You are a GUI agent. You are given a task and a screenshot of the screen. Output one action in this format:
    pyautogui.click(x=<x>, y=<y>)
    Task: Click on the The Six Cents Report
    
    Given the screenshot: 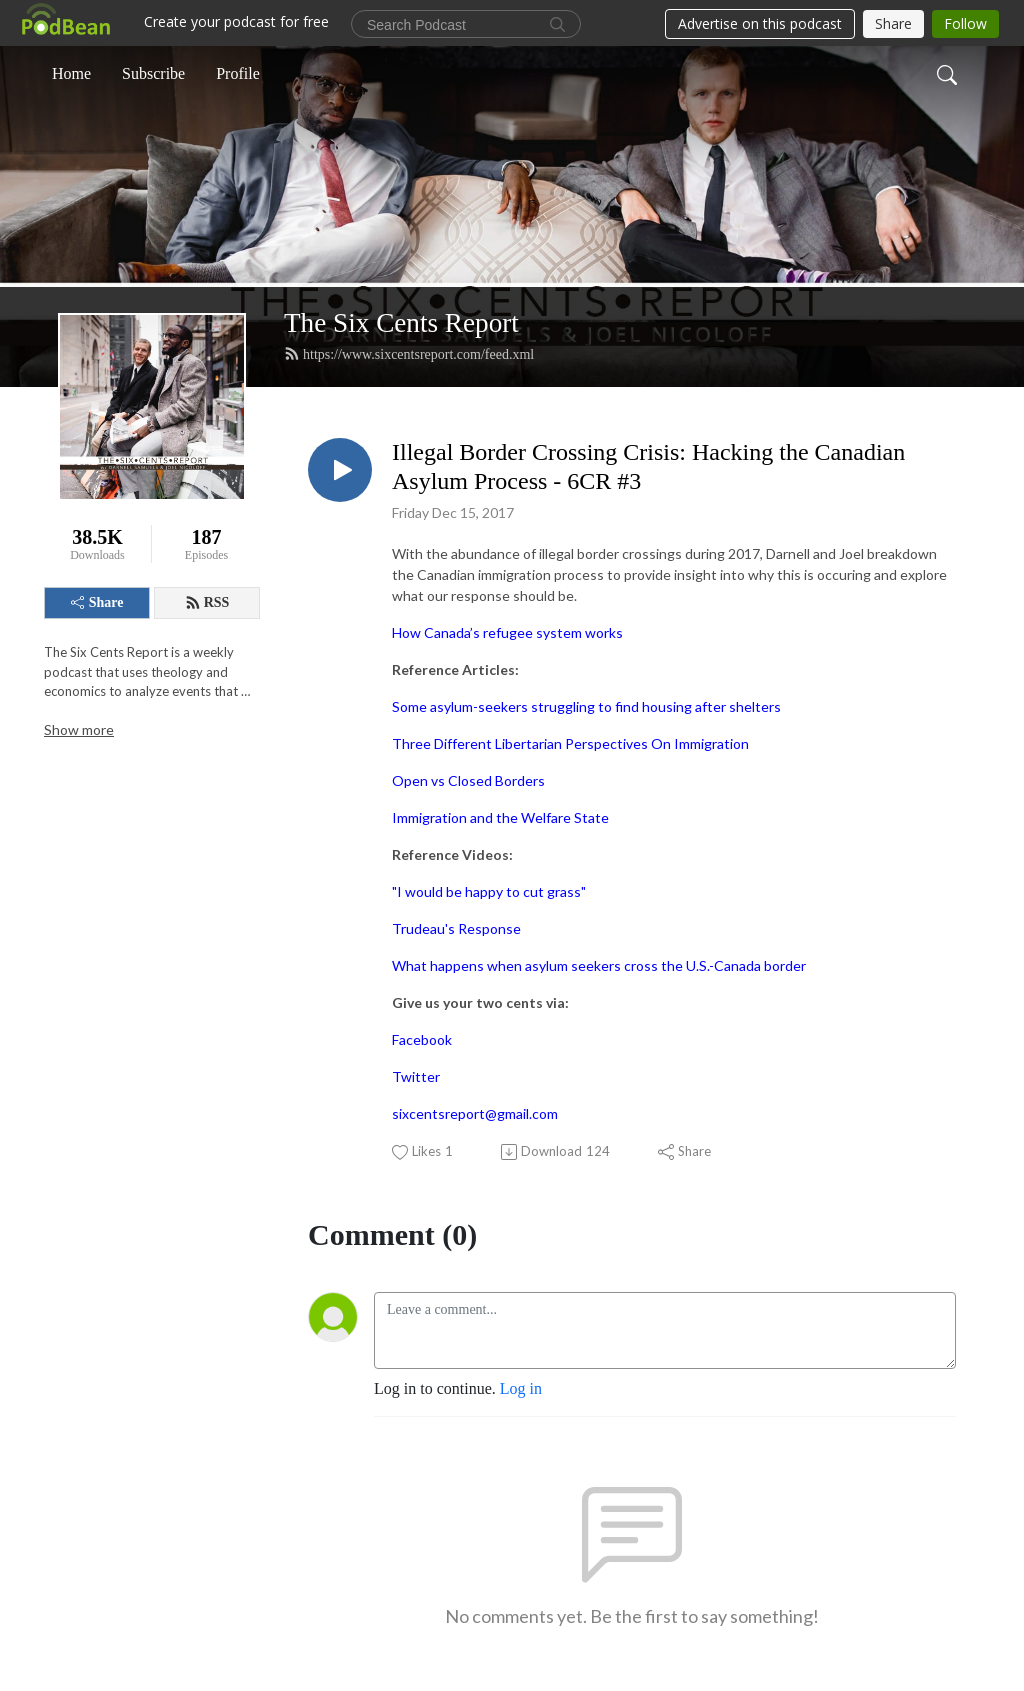 What is the action you would take?
    pyautogui.click(x=401, y=323)
    